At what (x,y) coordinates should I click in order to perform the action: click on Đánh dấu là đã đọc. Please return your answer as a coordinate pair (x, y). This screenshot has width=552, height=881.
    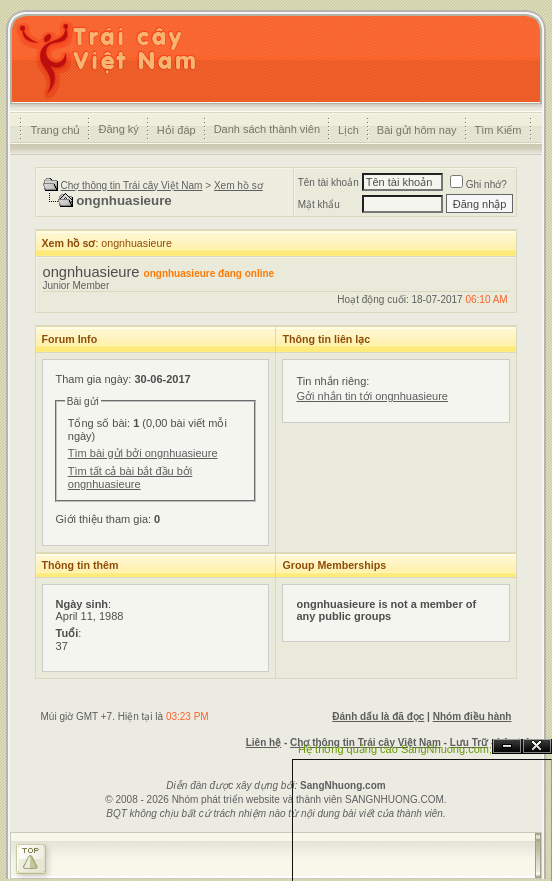
    Looking at the image, I should click on (378, 716).